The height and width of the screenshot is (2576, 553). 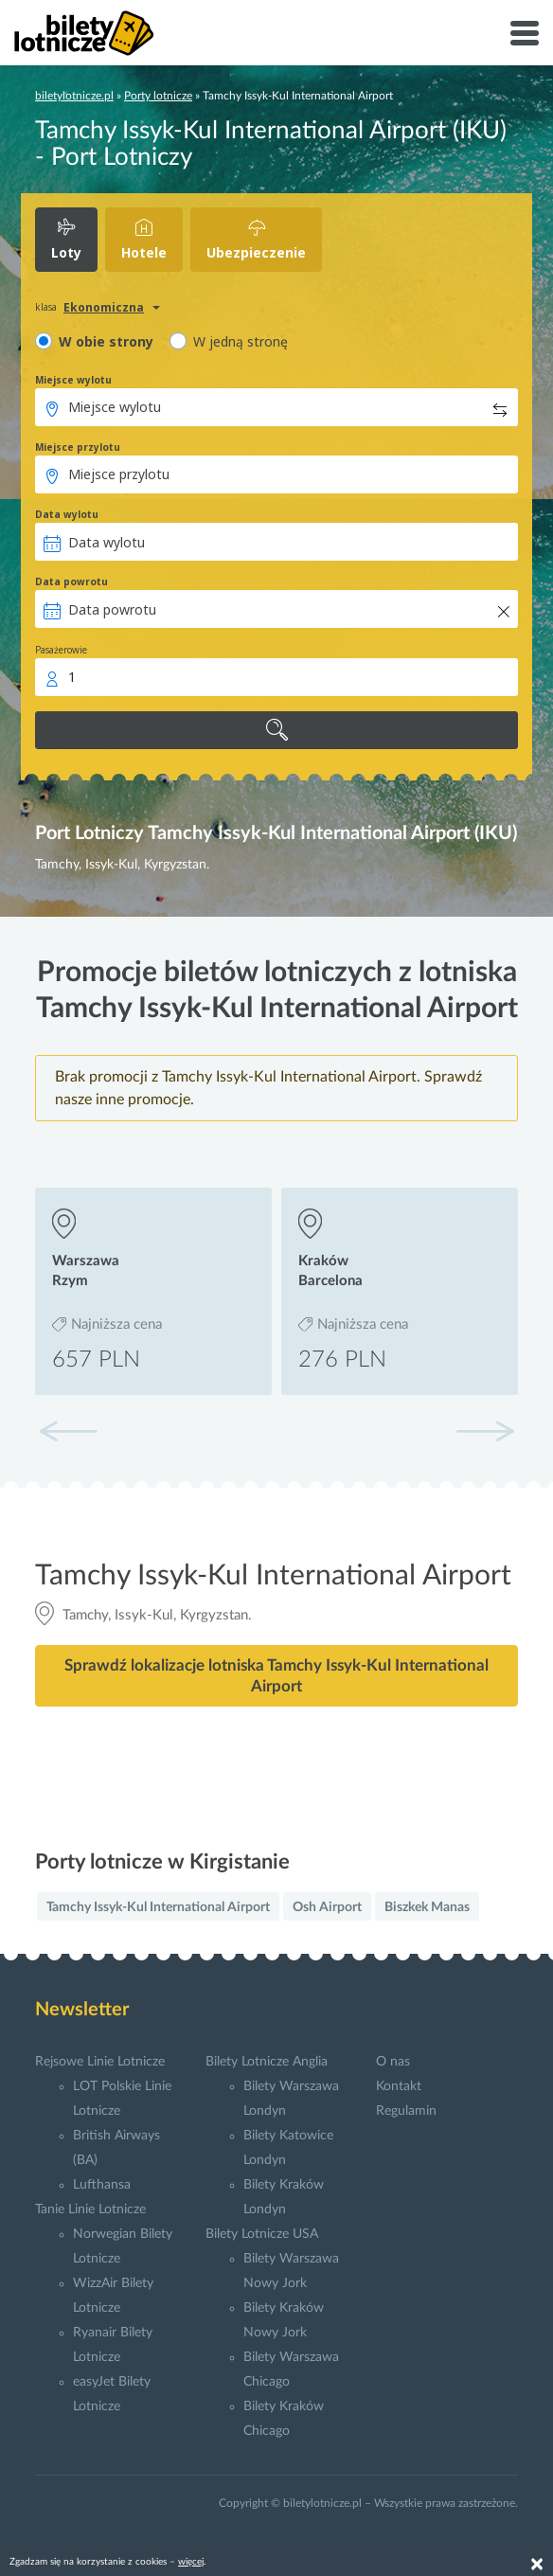 What do you see at coordinates (485, 1431) in the screenshot?
I see `[button]` at bounding box center [485, 1431].